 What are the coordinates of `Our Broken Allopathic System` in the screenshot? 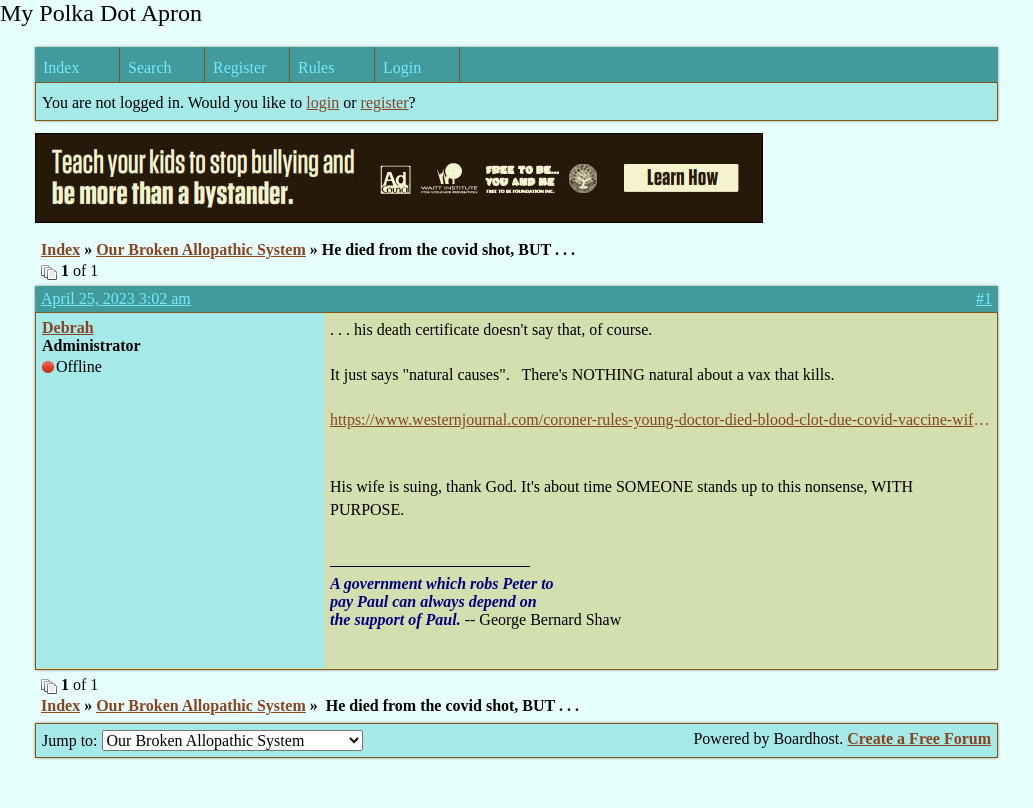 It's located at (201, 249).